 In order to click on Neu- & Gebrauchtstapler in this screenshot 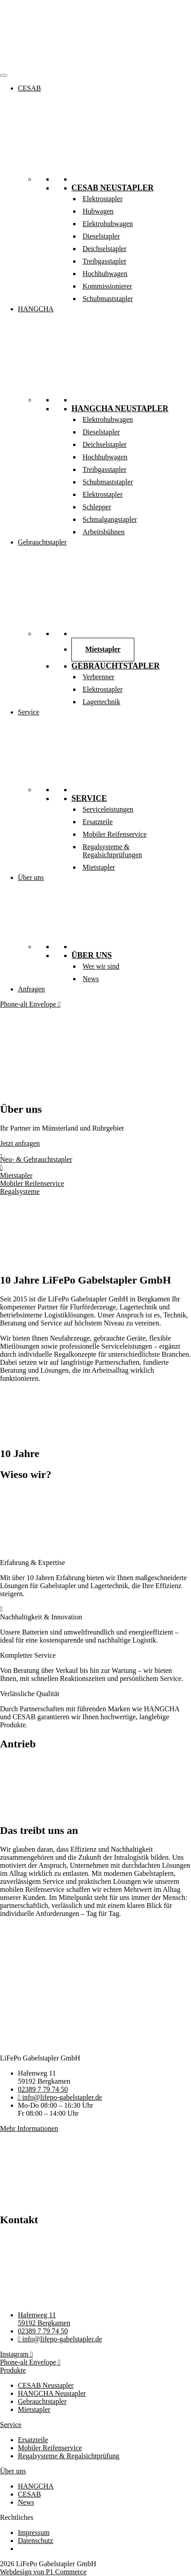, I will do `click(36, 1159)`.